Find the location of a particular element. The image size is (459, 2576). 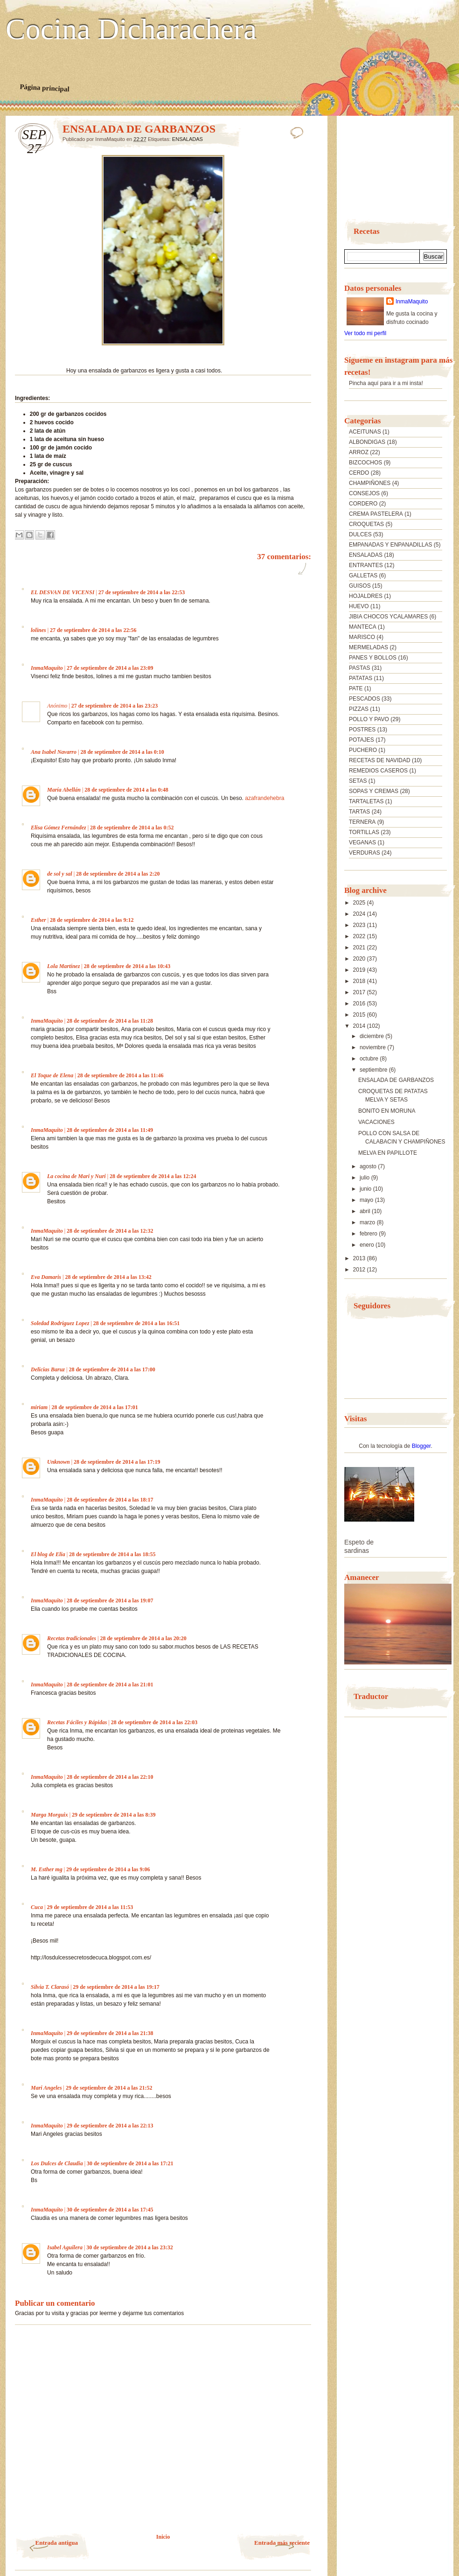

2017 is located at coordinates (360, 992).